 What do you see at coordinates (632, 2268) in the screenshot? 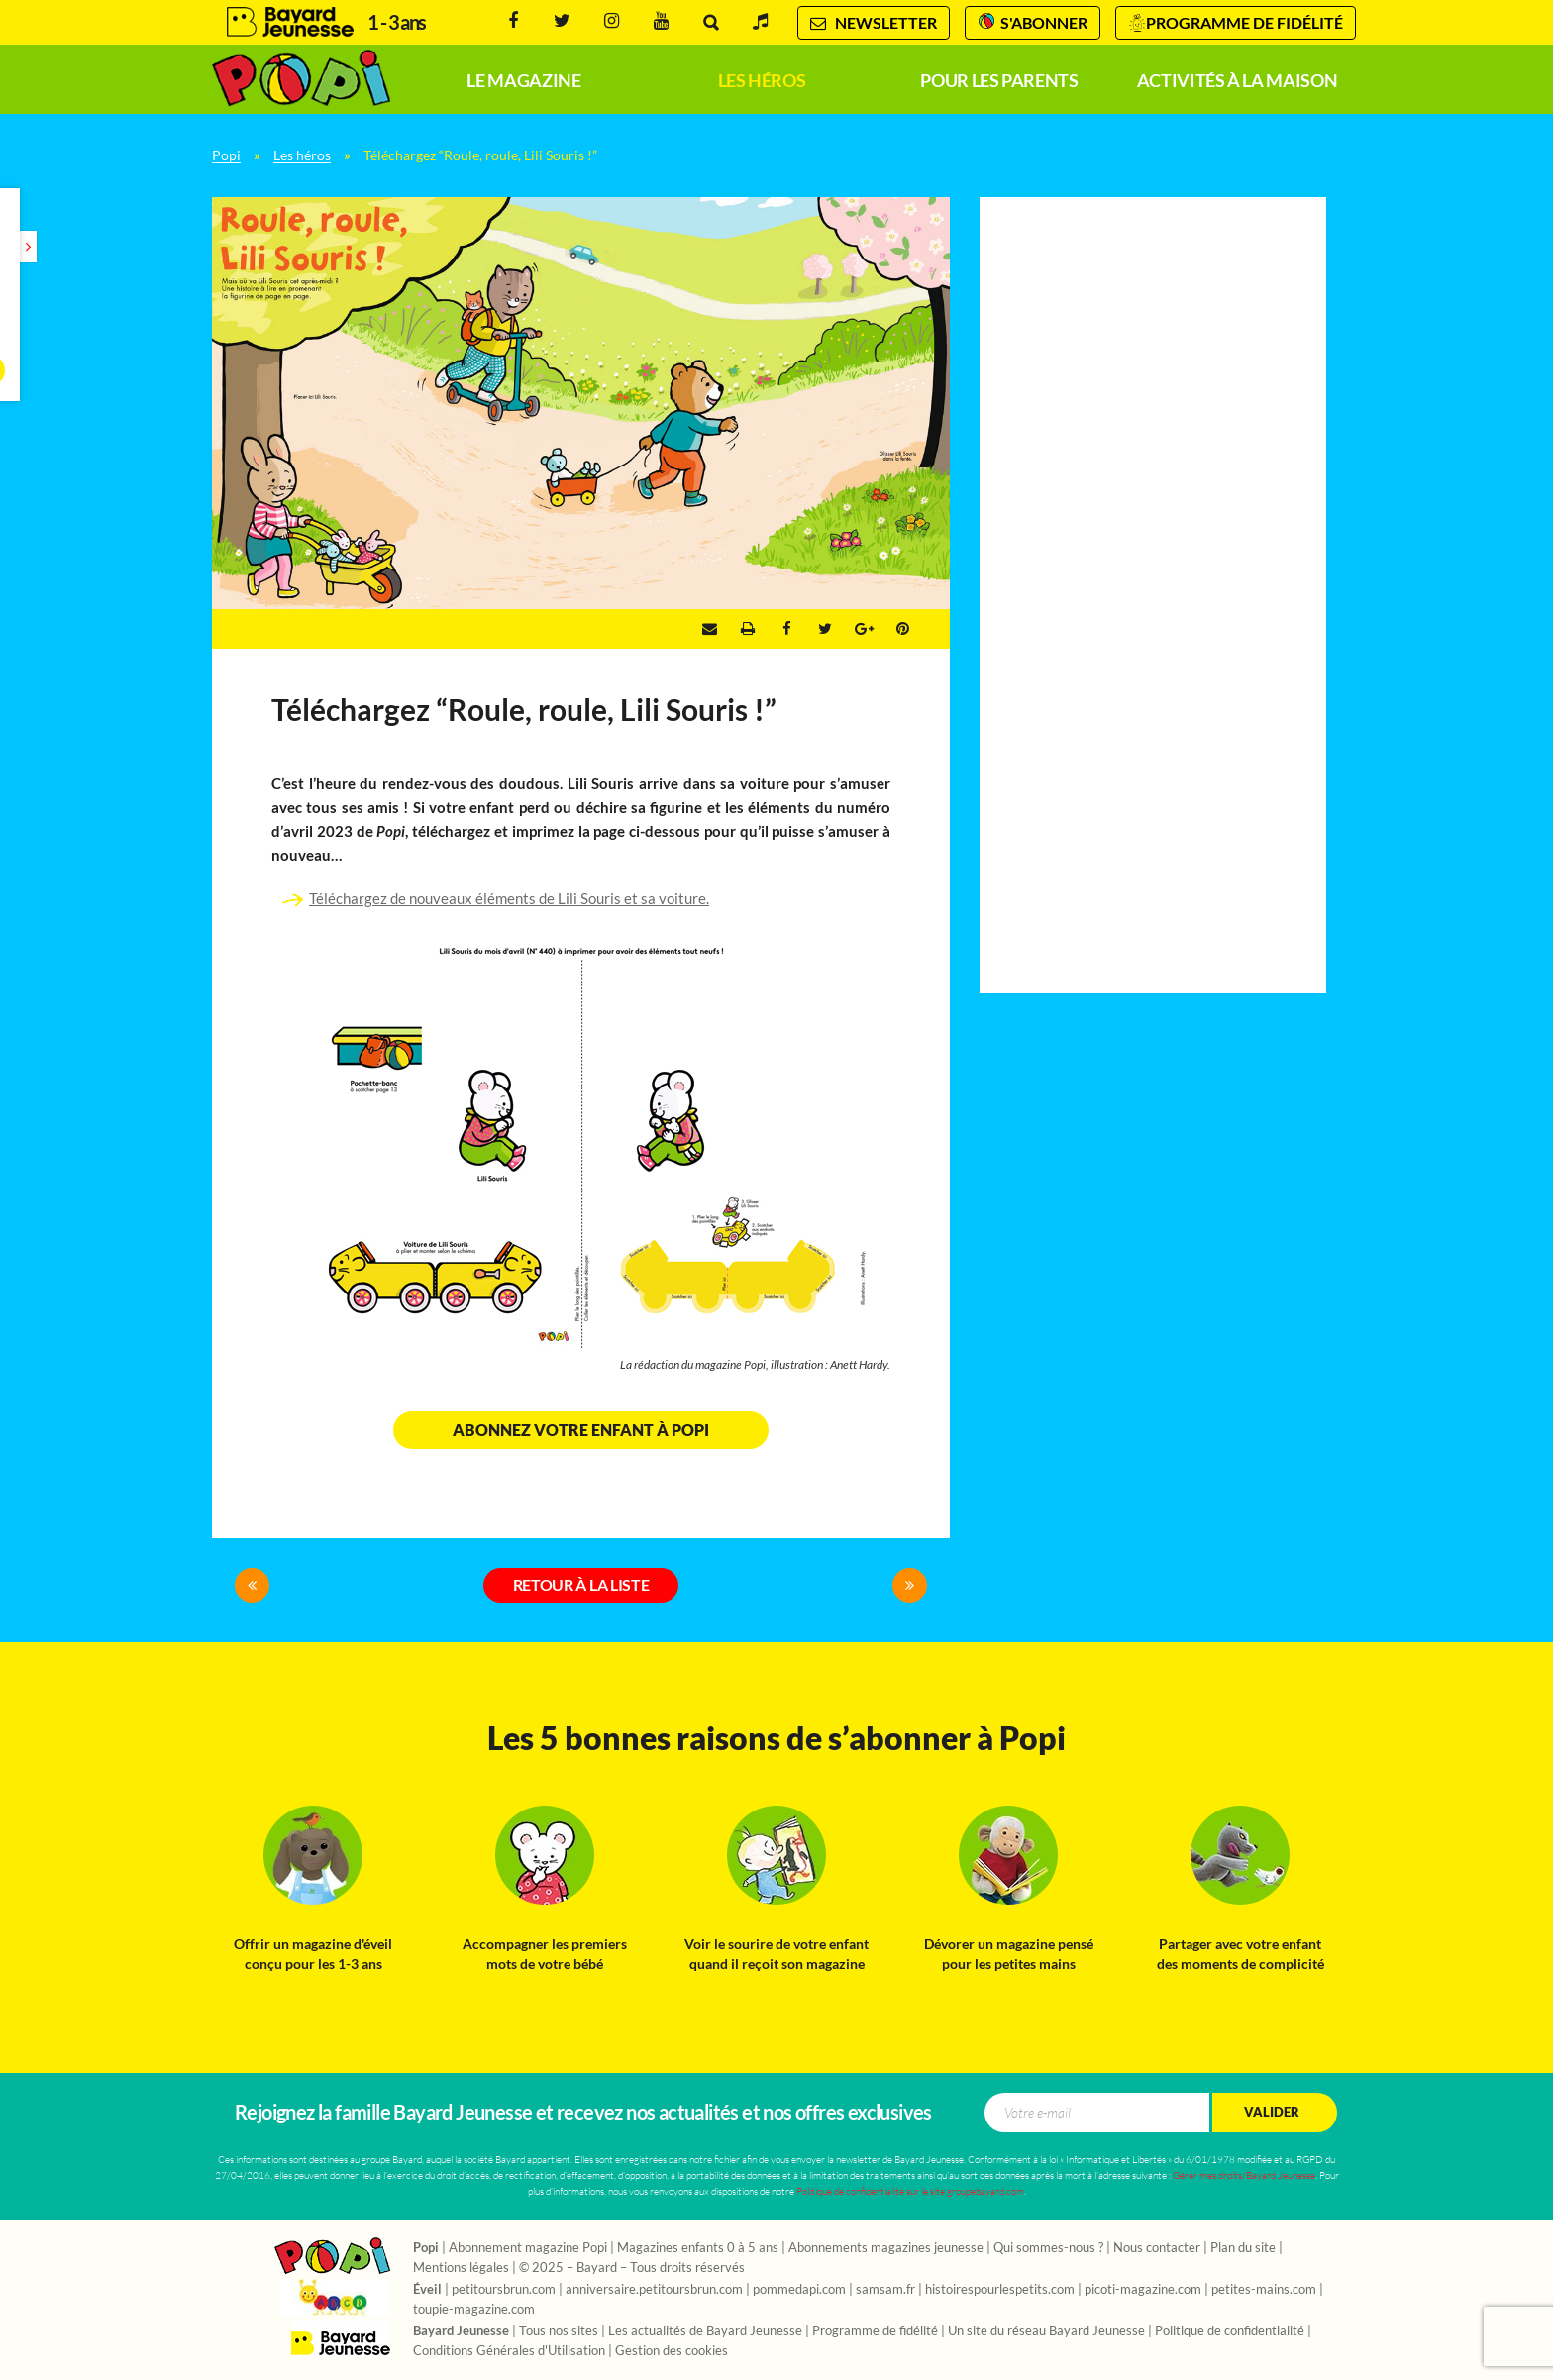
I see `© 2025 – Bayard – Tous droits réservés` at bounding box center [632, 2268].